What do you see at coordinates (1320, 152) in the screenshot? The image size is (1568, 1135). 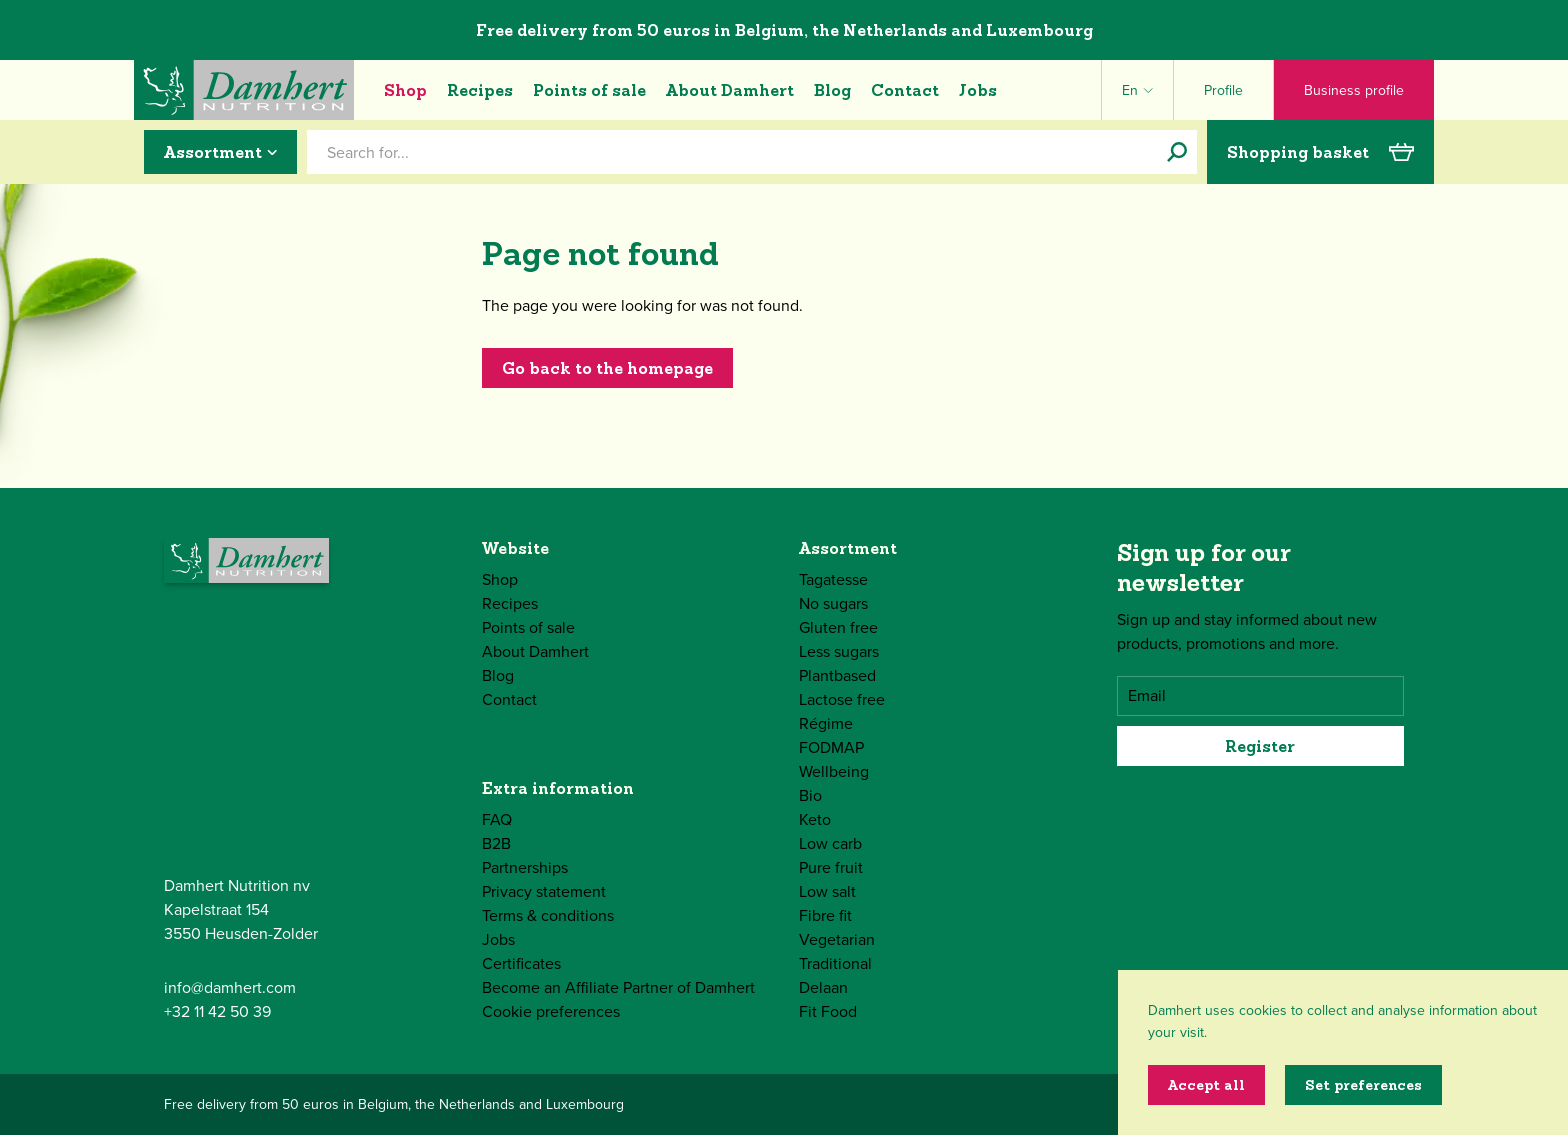 I see `Shopping basket` at bounding box center [1320, 152].